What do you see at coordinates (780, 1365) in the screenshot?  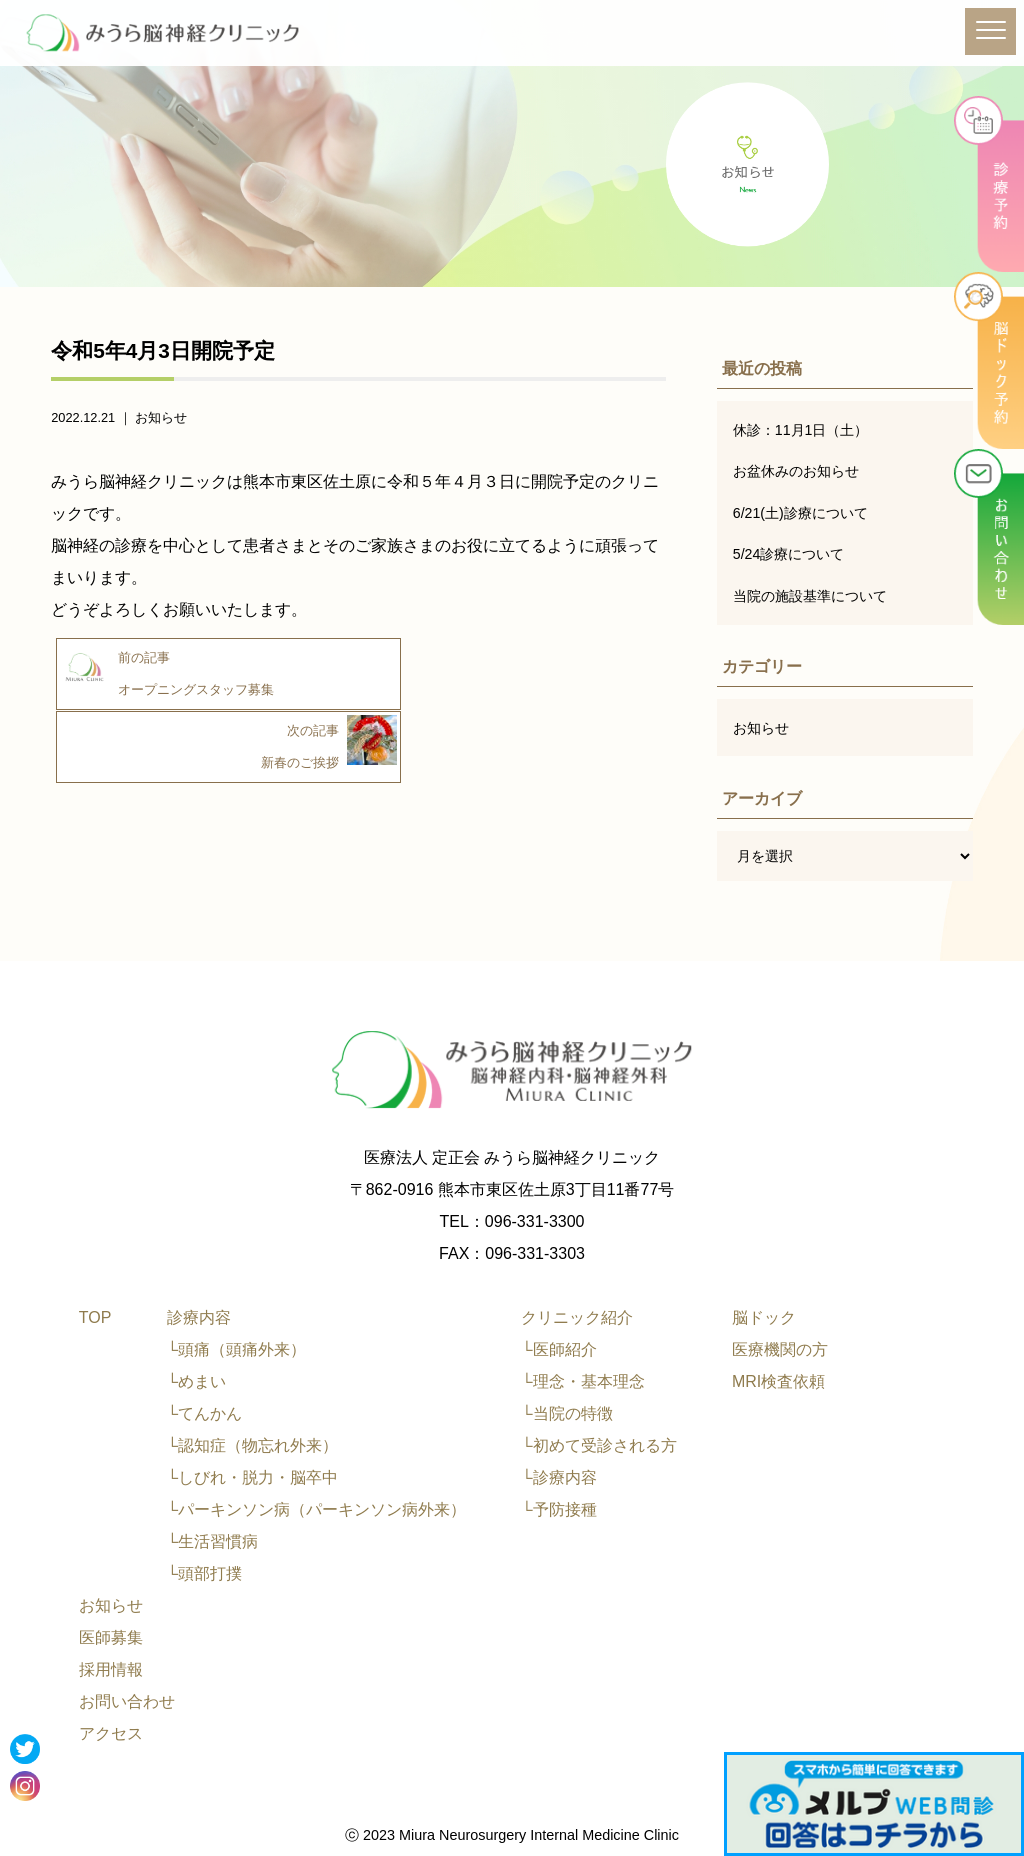 I see `医療機関の方MRI検査依頼` at bounding box center [780, 1365].